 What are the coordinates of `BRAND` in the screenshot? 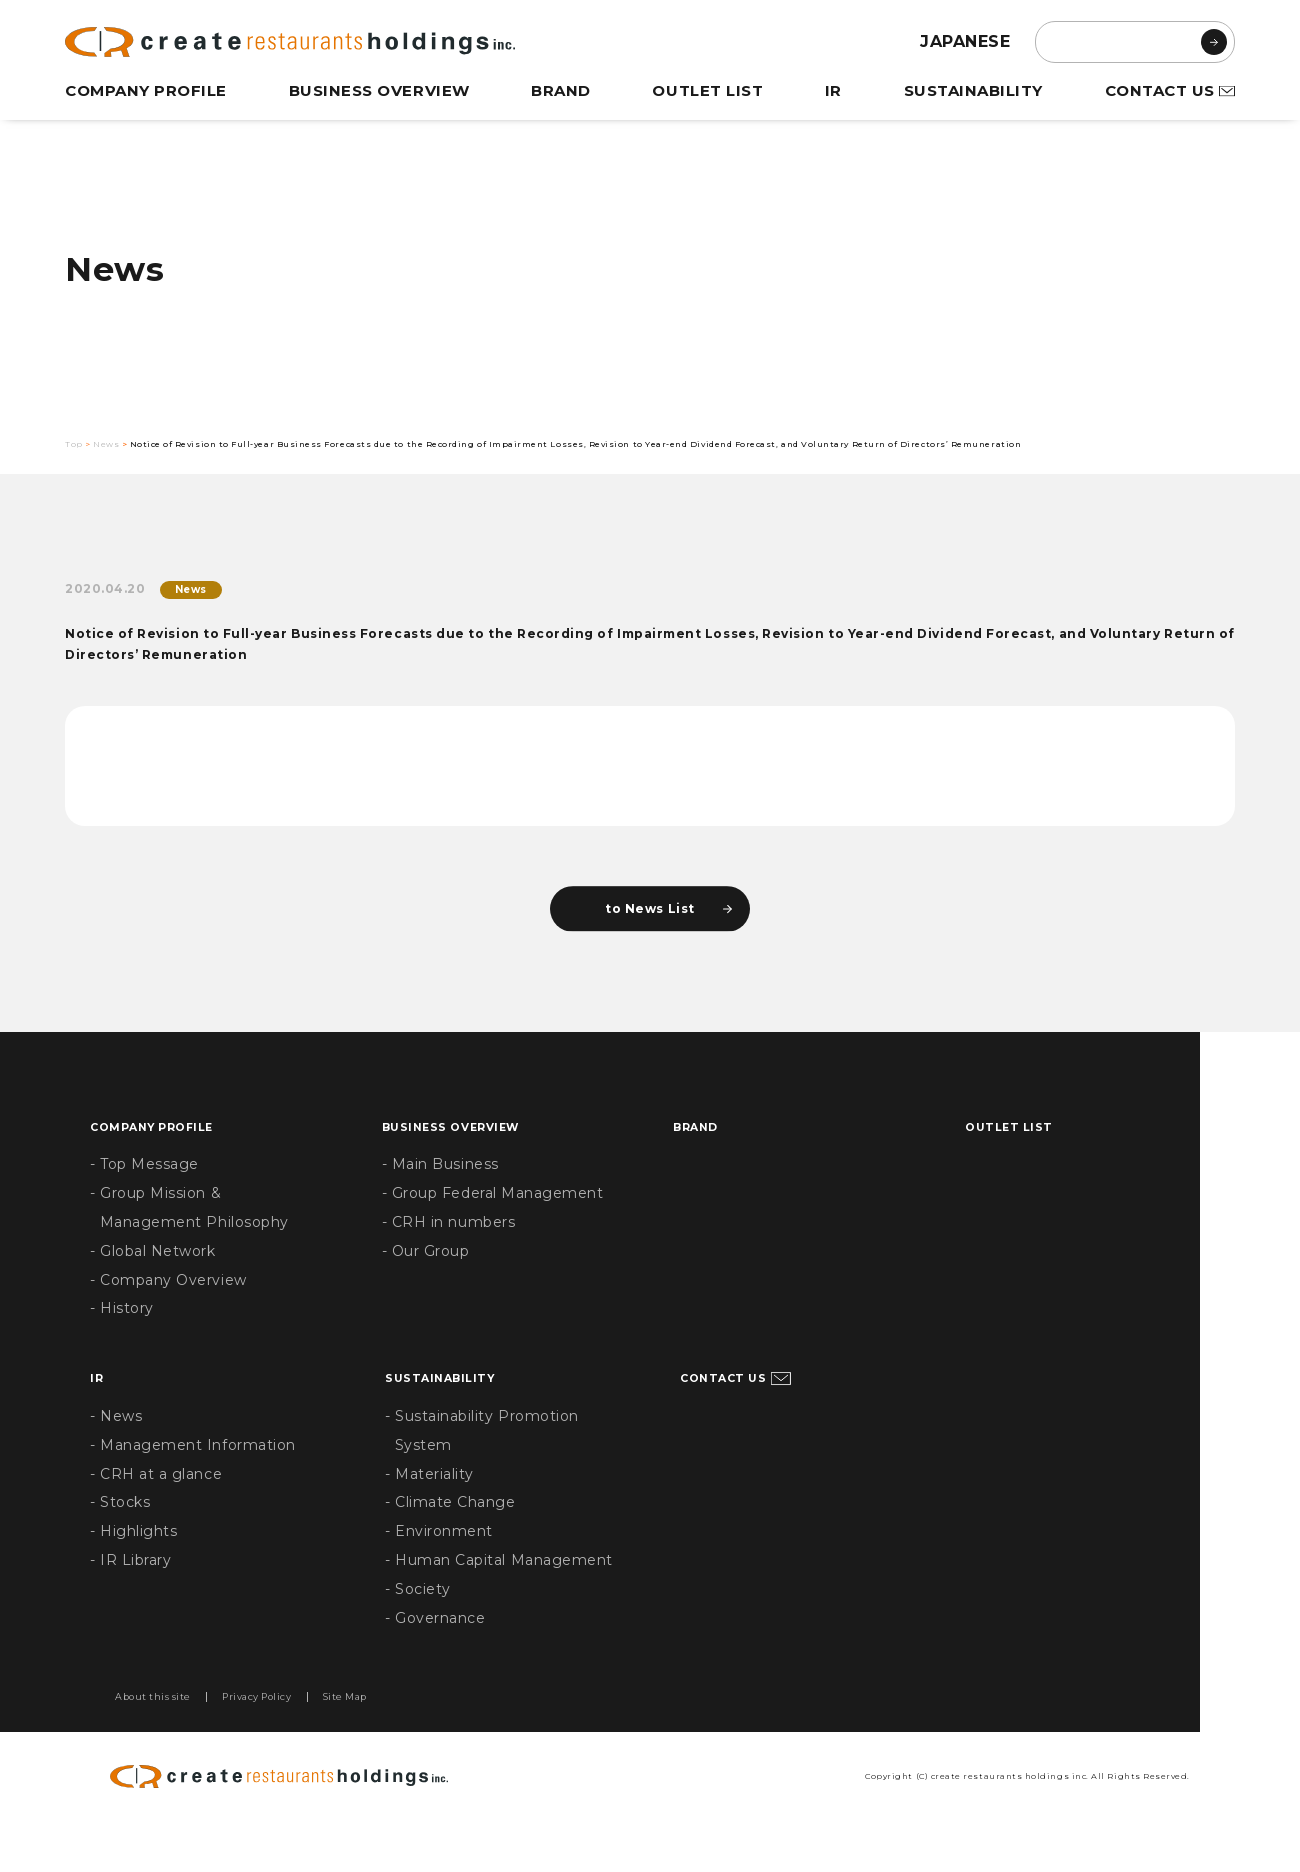 It's located at (563, 90).